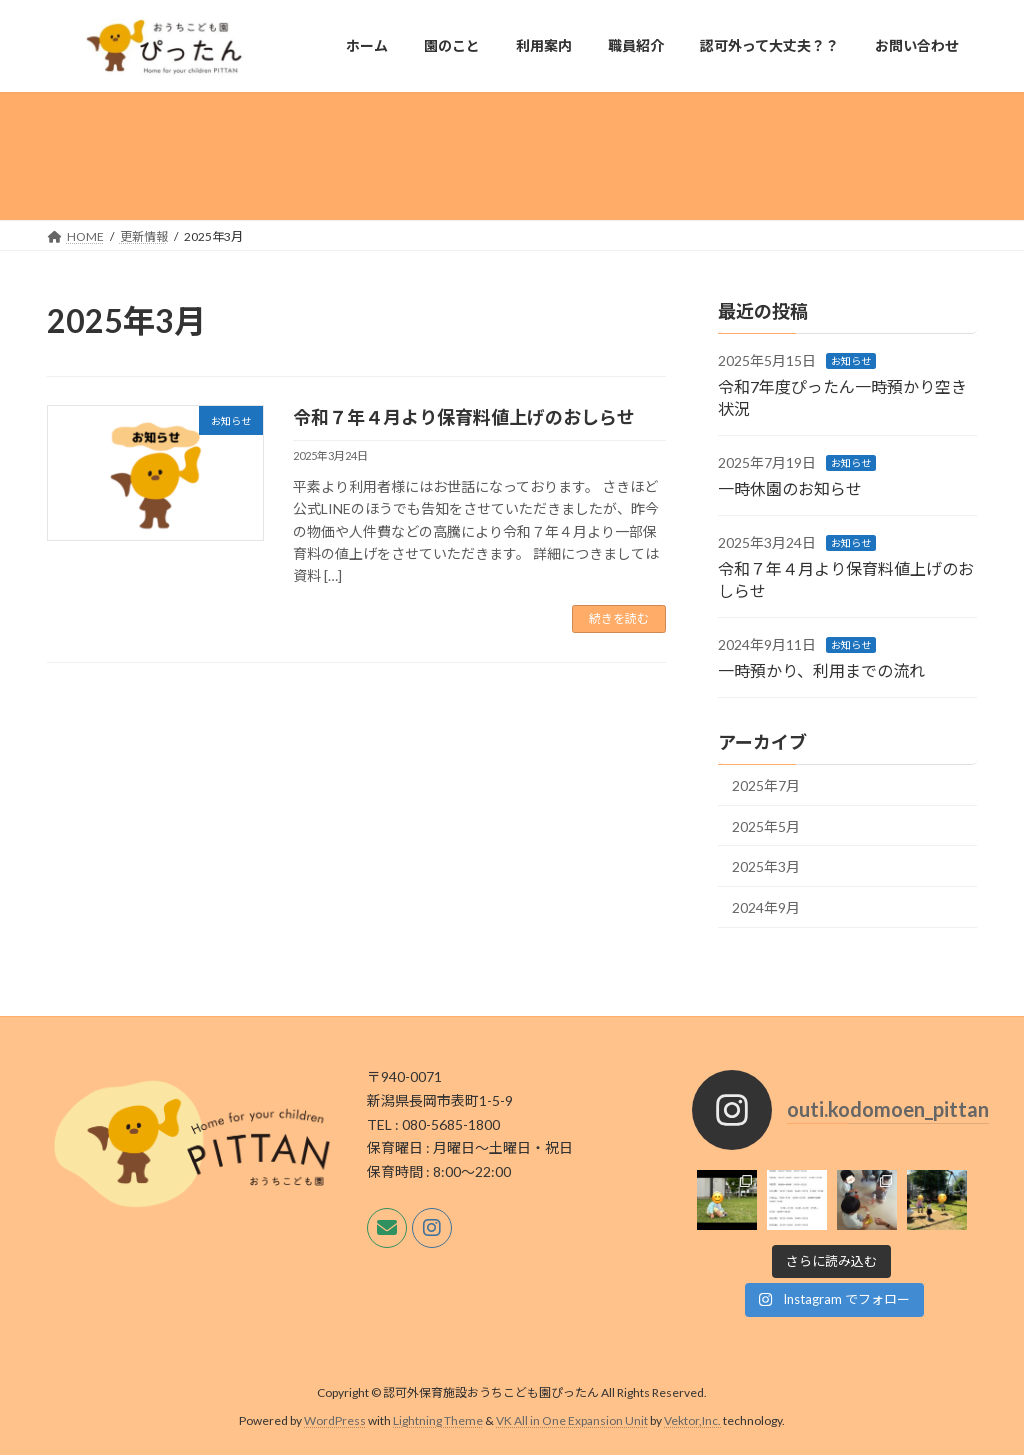 This screenshot has width=1024, height=1455. What do you see at coordinates (572, 1420) in the screenshot?
I see `VK All in One Expansion Unit` at bounding box center [572, 1420].